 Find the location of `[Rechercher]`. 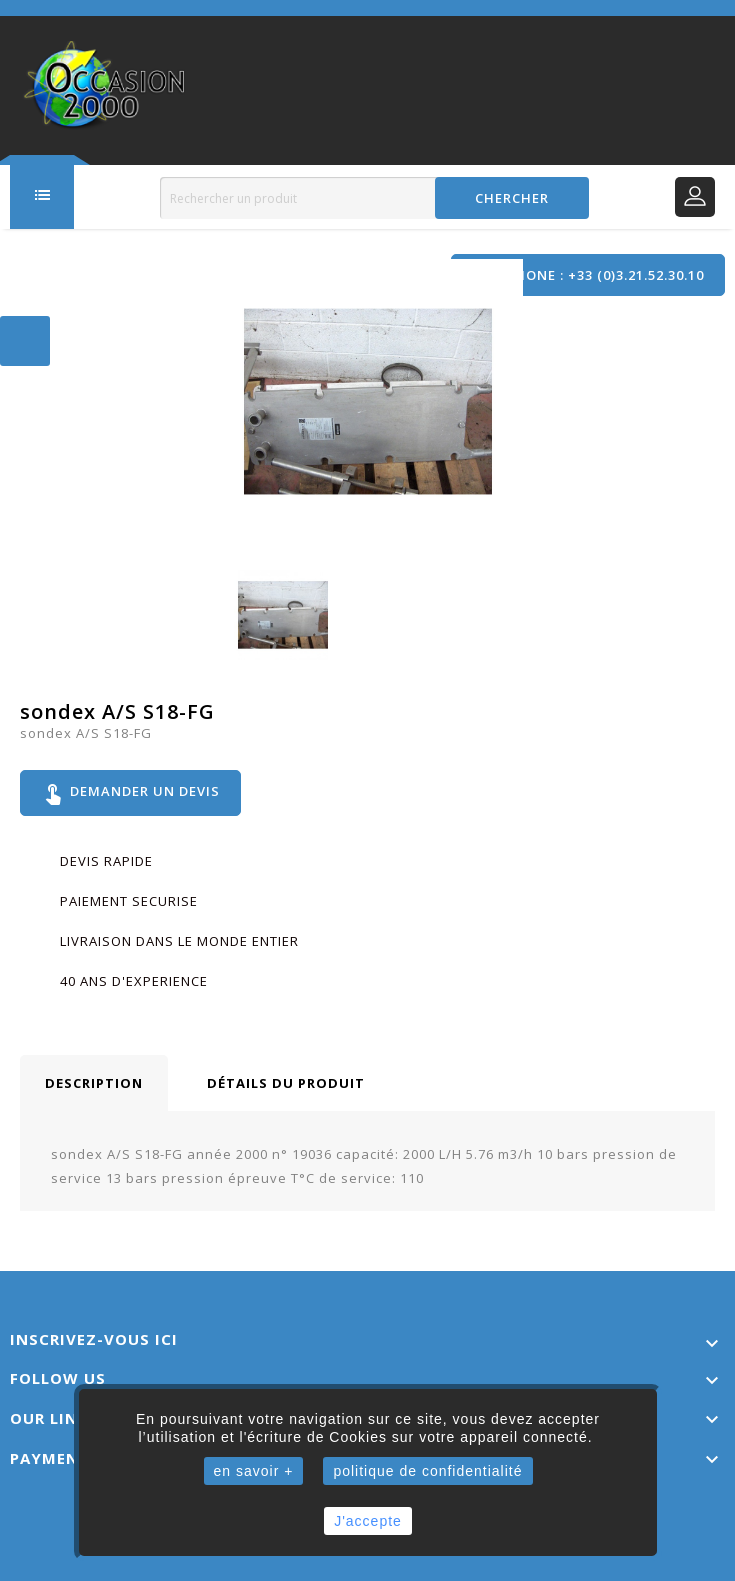

[Rechercher] is located at coordinates (374, 198).